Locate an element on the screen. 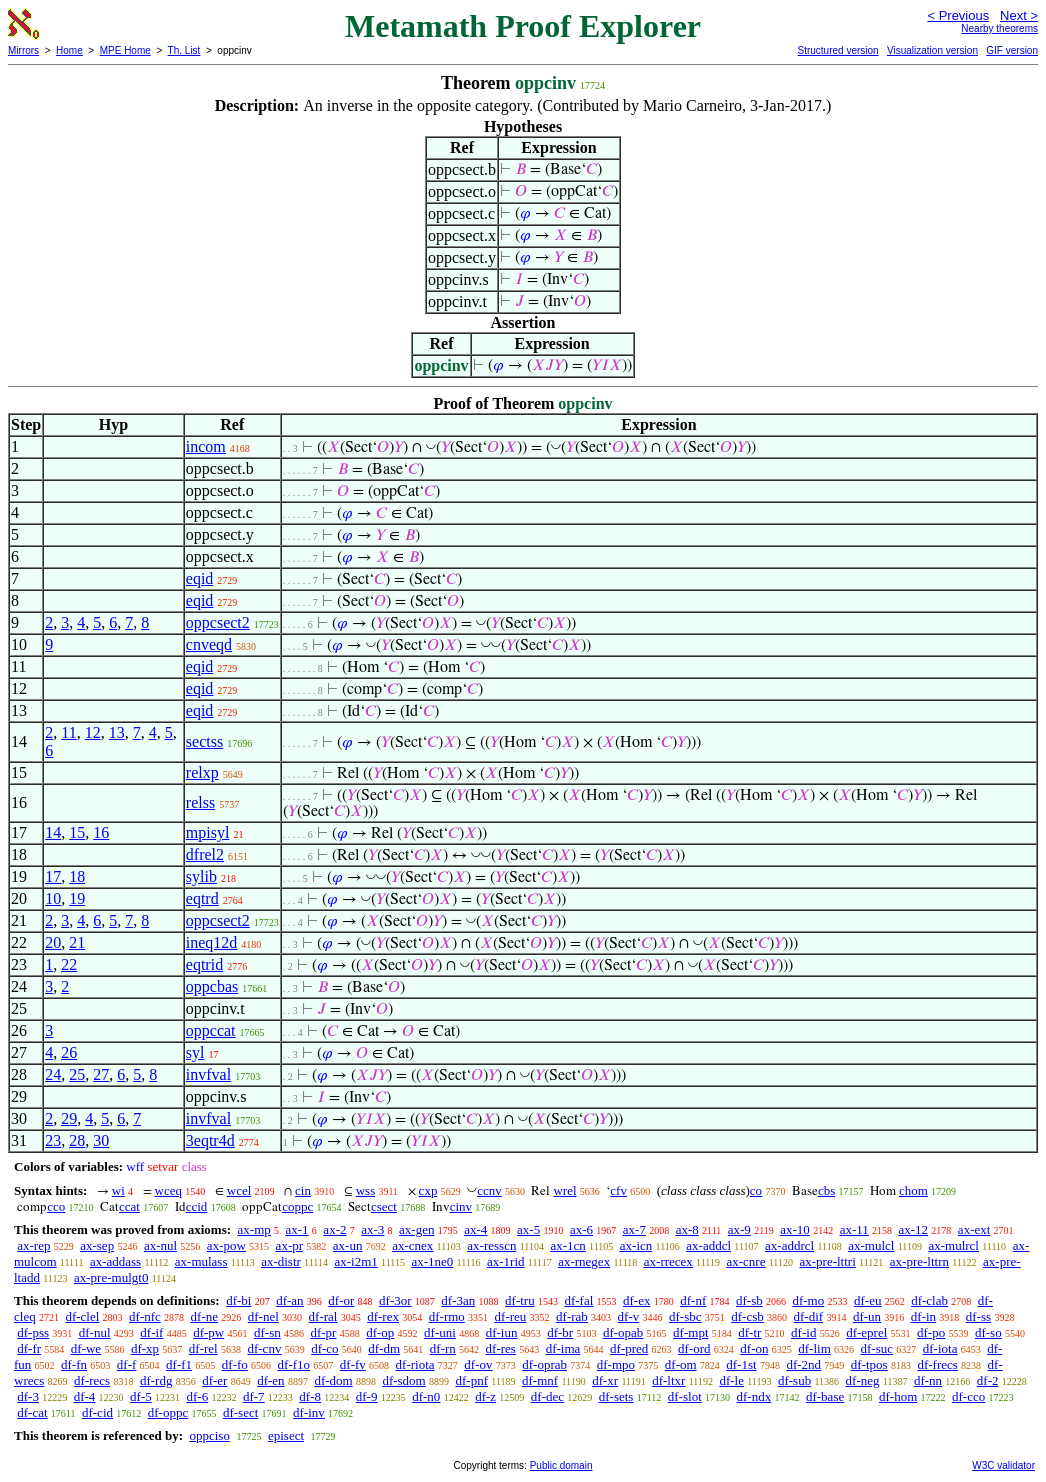 The image size is (1046, 1482). df-frecs is located at coordinates (937, 1364).